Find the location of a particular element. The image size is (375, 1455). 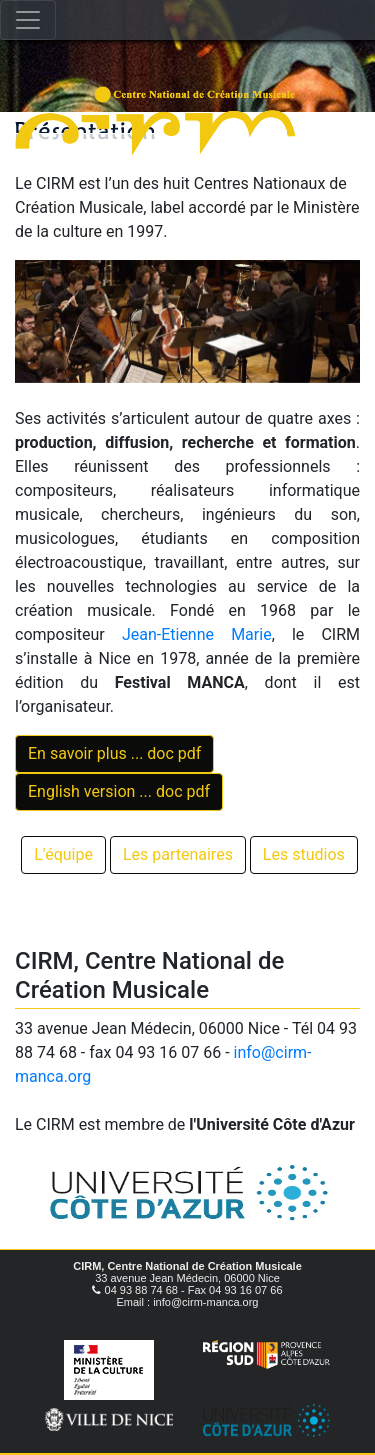

En savoir plus ... doc pdf is located at coordinates (114, 753).